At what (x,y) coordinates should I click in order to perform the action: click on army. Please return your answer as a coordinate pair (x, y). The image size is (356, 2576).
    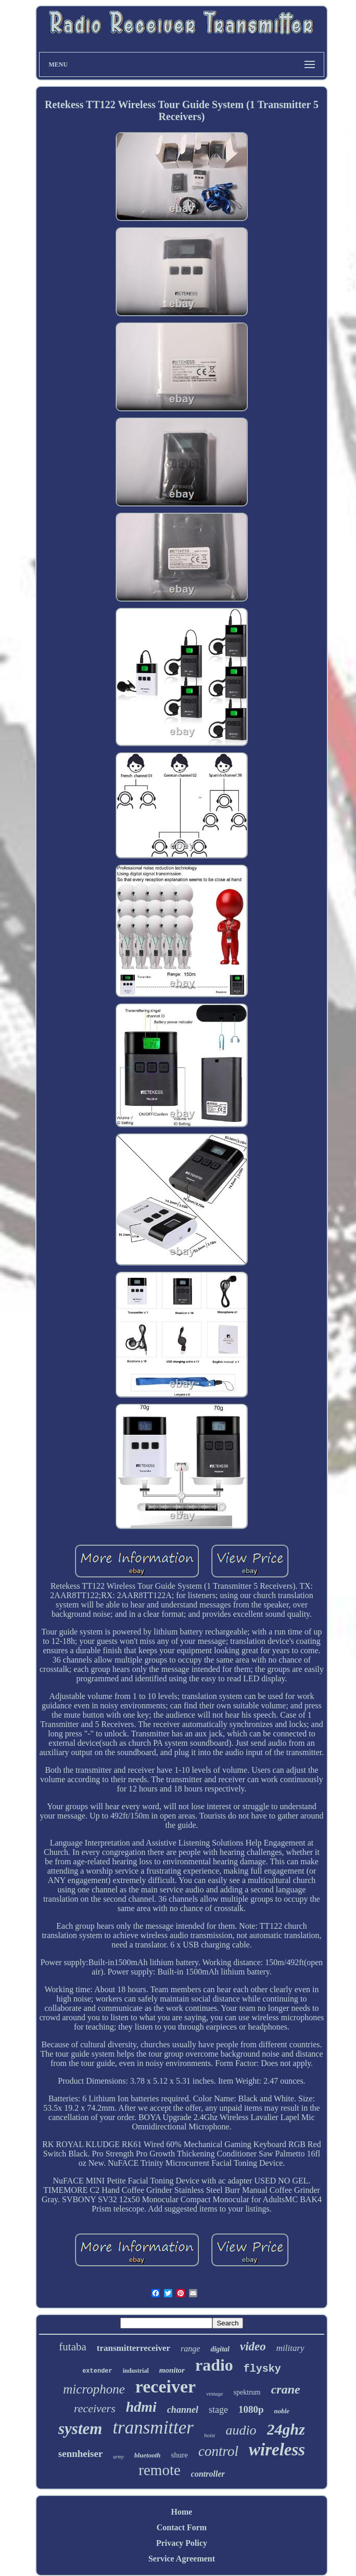
    Looking at the image, I should click on (118, 2457).